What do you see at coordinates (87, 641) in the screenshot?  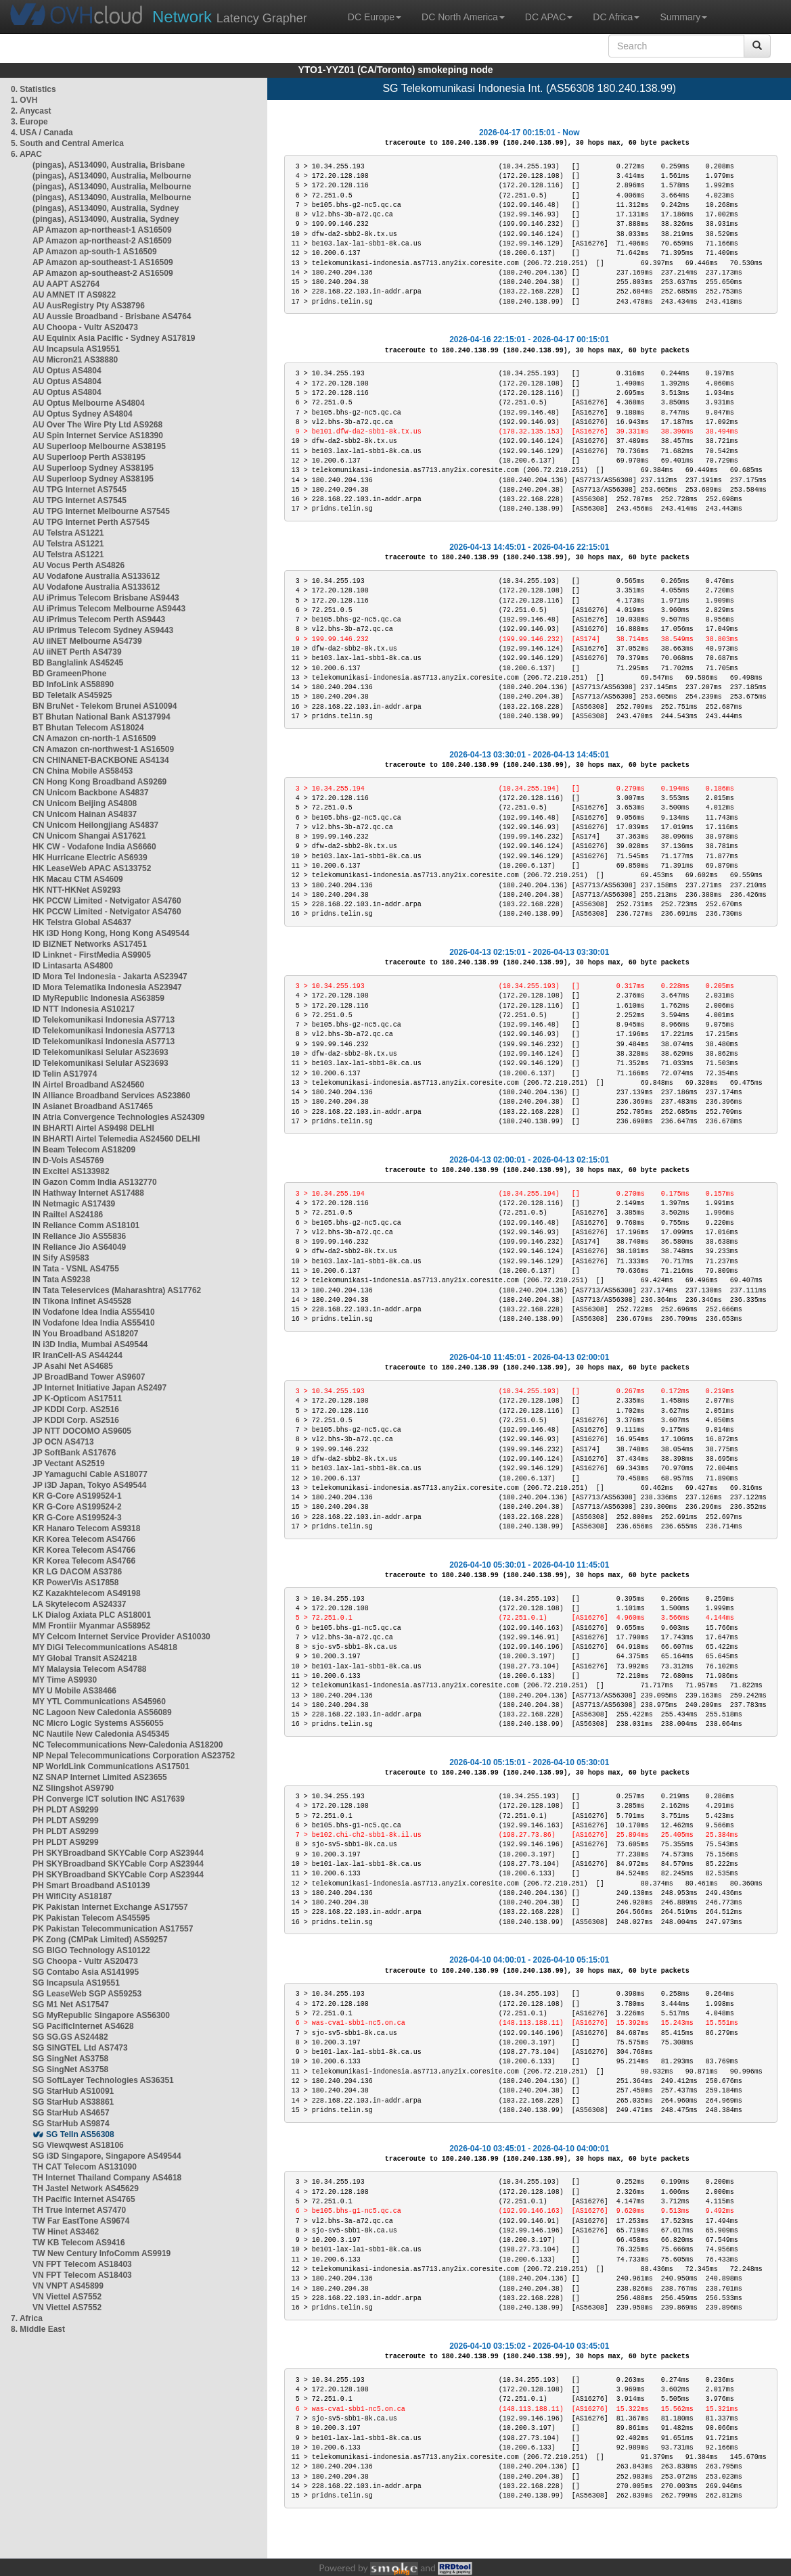 I see `AU iiNET Melbourne AS4739` at bounding box center [87, 641].